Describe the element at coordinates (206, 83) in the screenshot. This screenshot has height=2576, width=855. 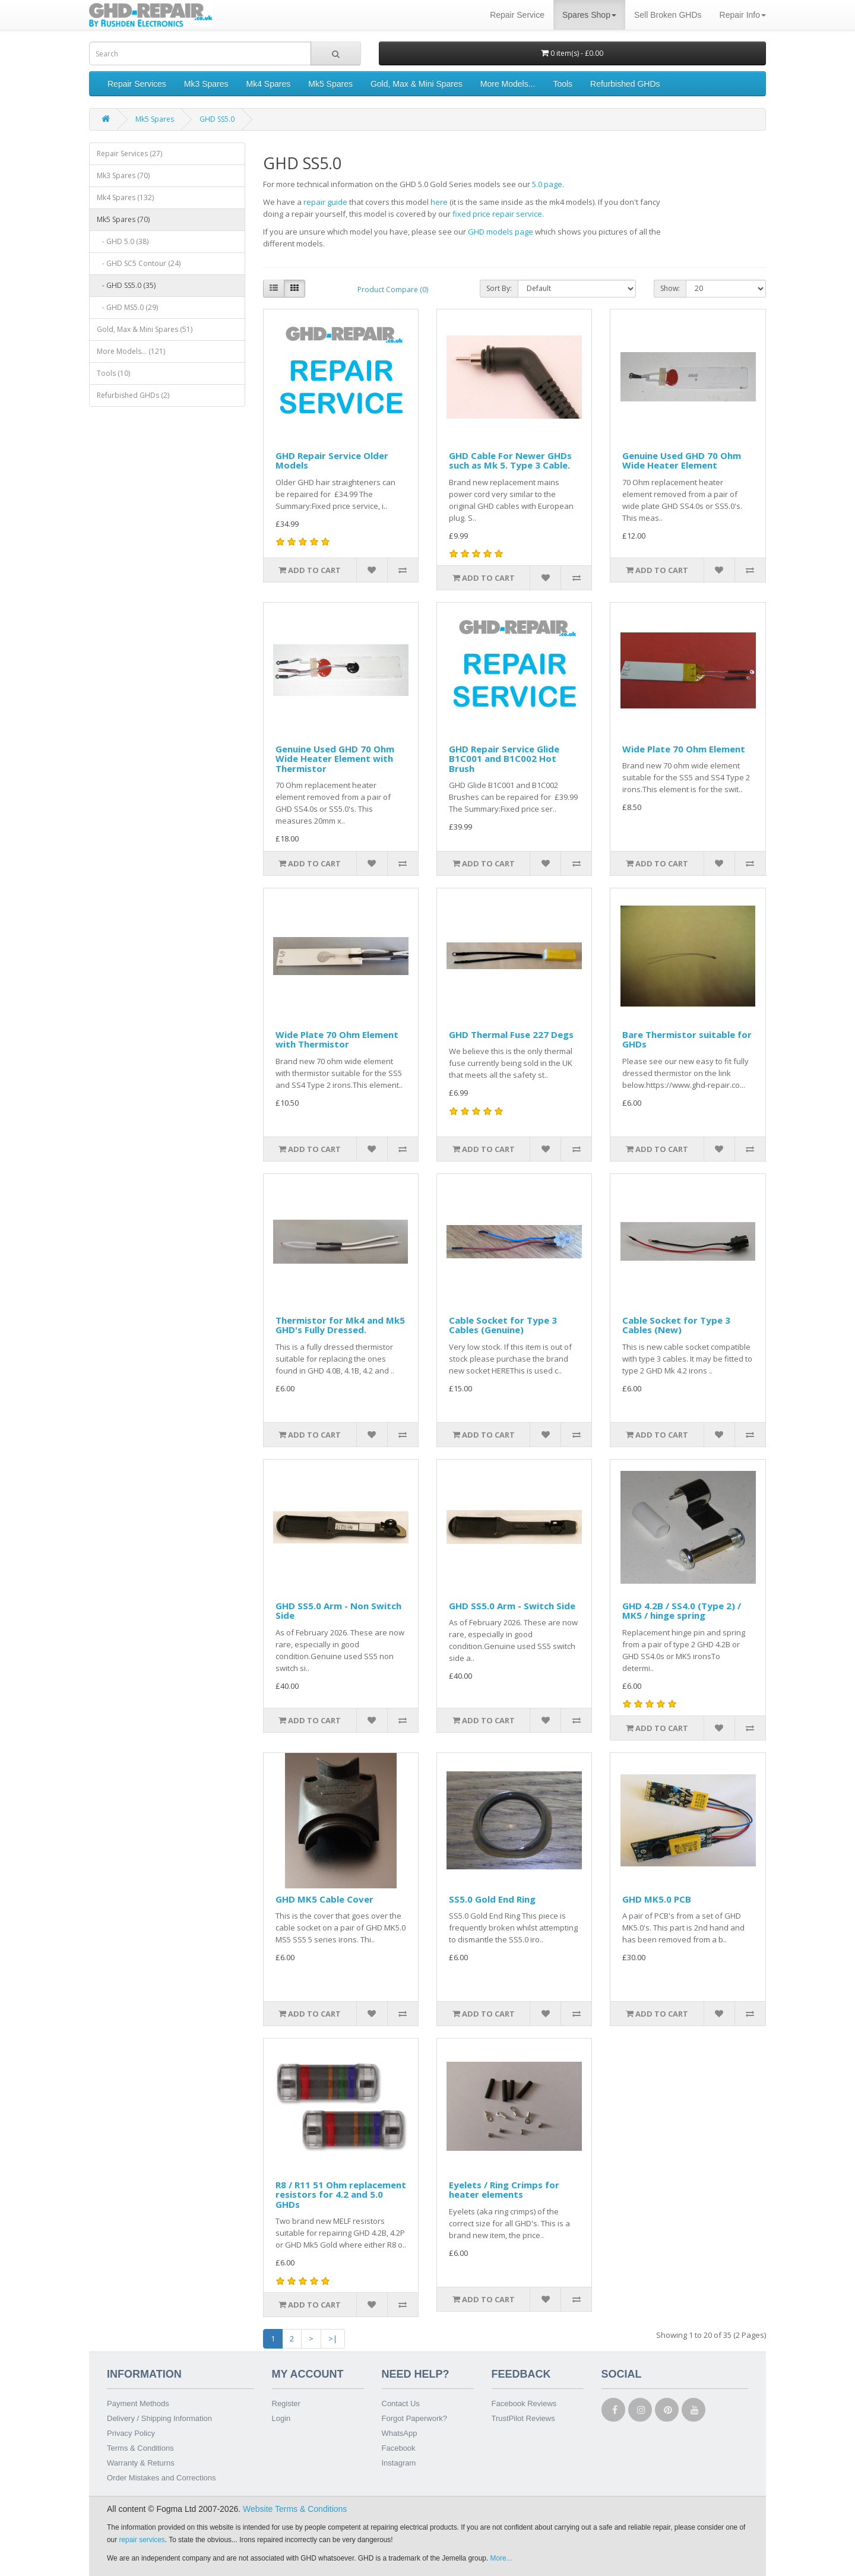
I see `Mk3 Spares` at that location.